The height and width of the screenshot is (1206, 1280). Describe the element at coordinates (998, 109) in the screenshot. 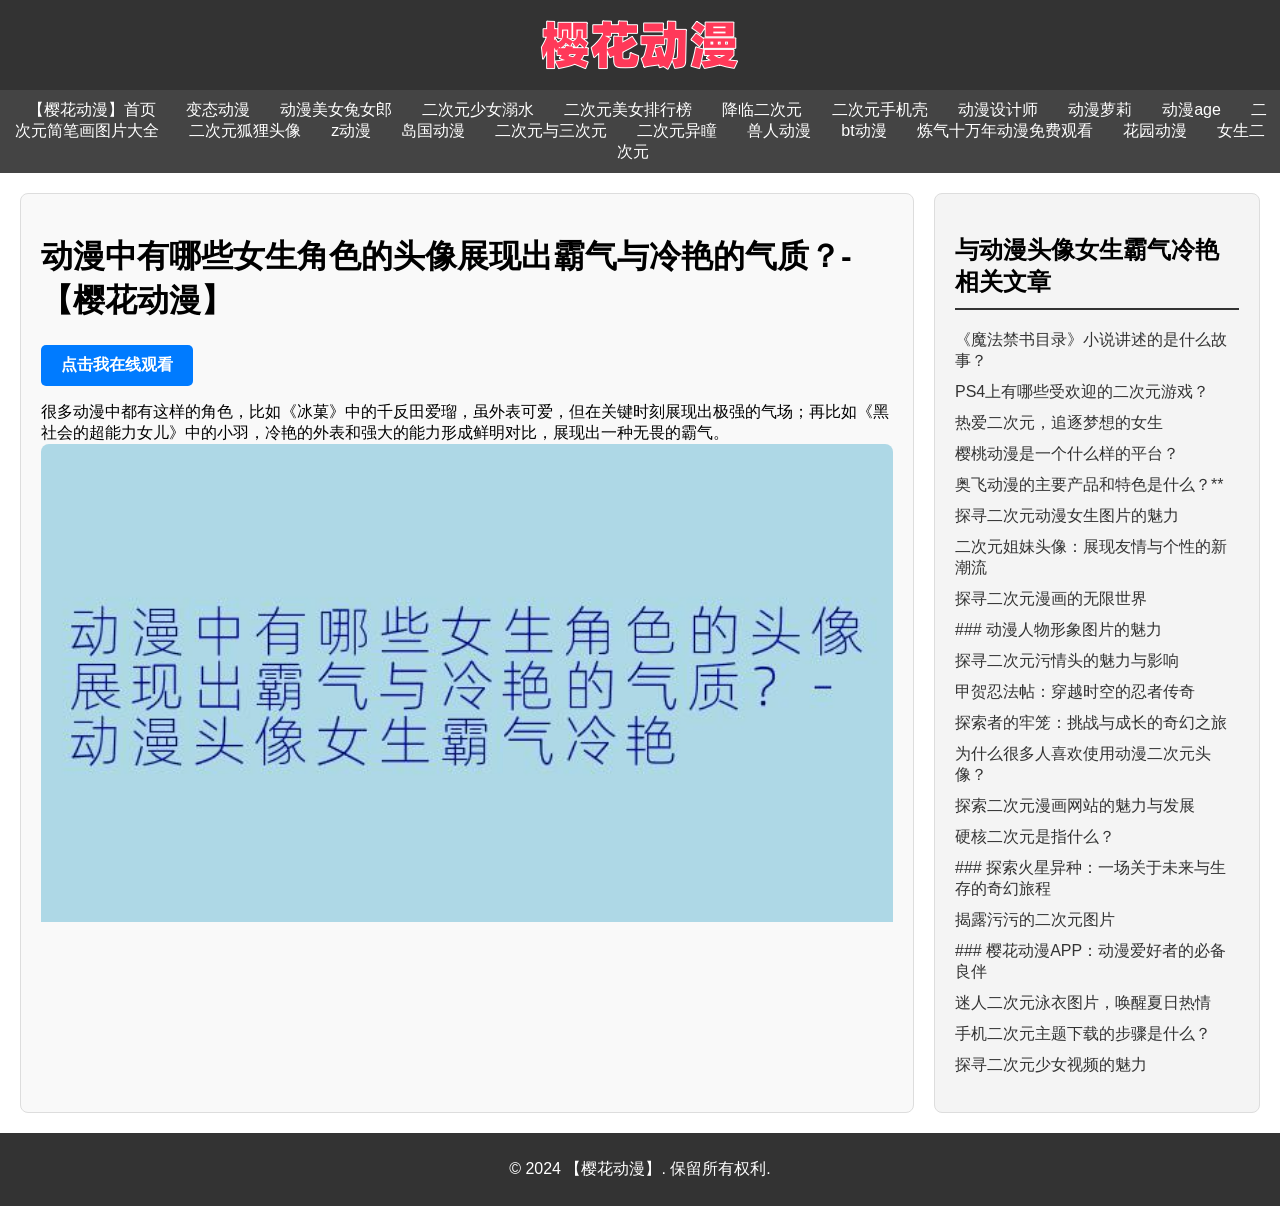

I see `动漫设计师` at that location.